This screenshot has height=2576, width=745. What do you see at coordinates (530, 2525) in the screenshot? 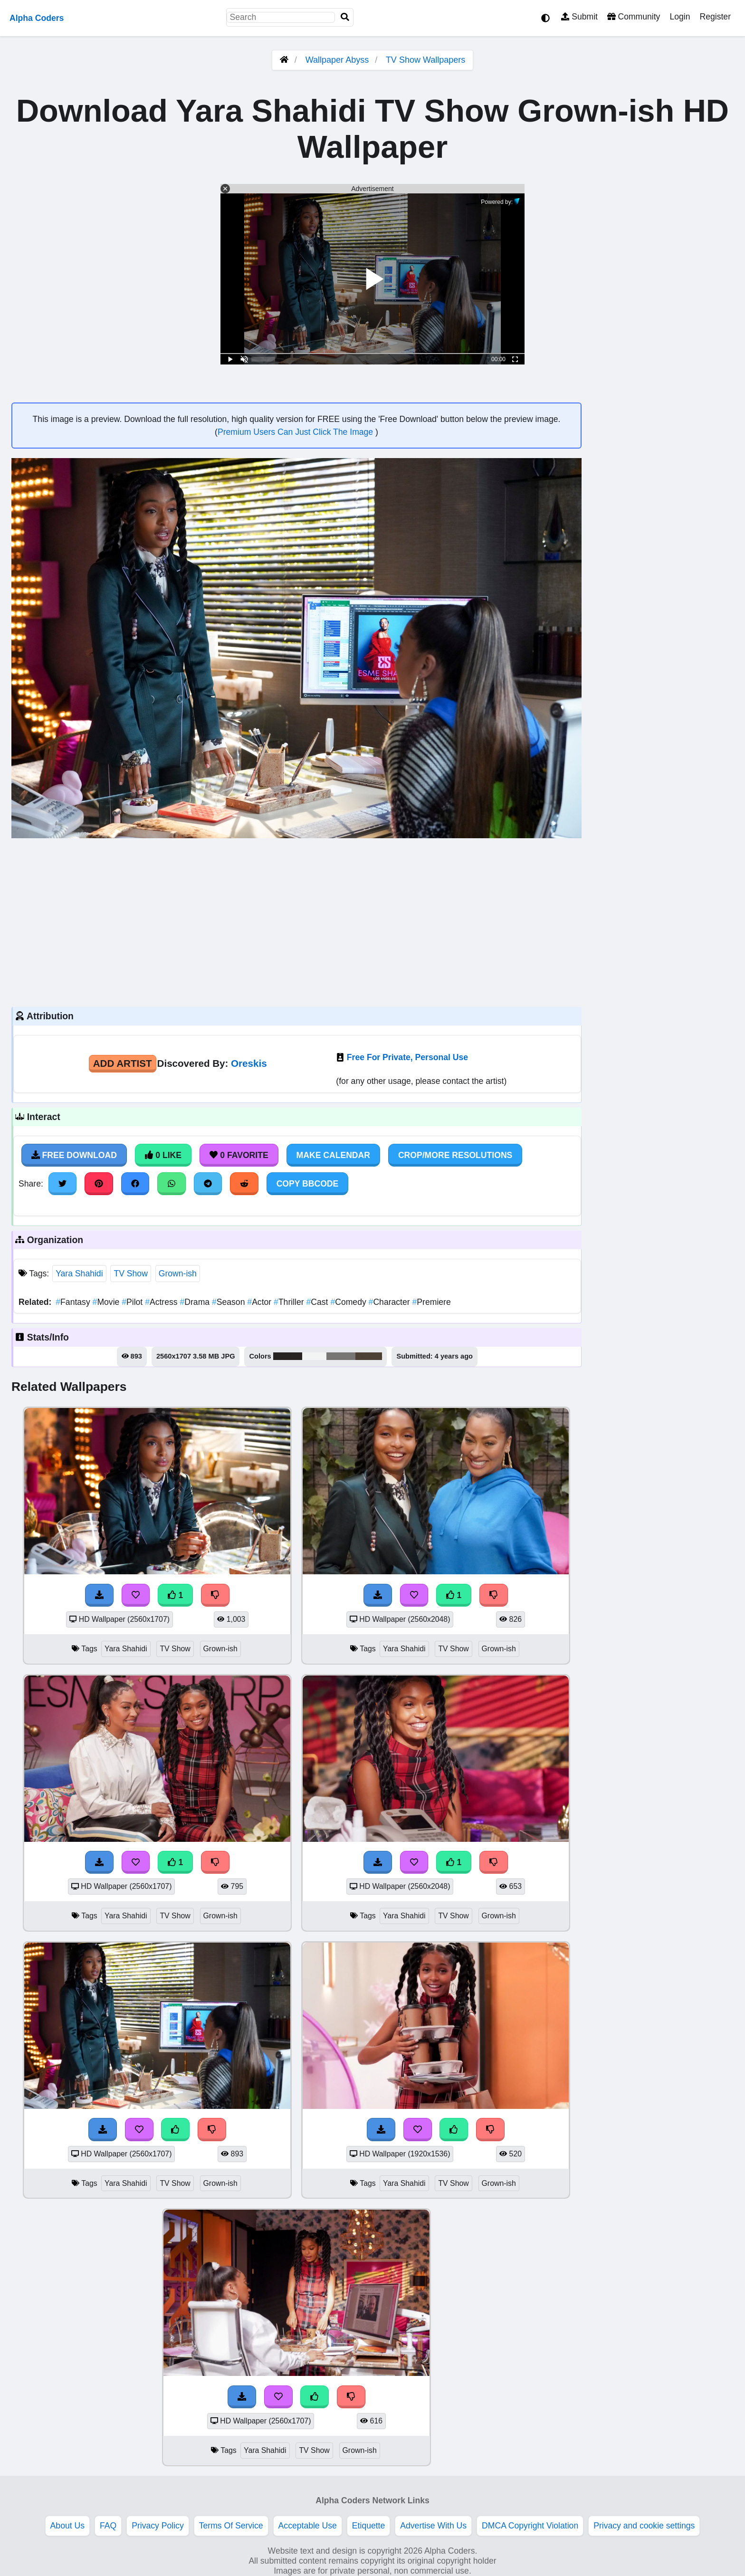
I see `DMCA Copyright Violation` at bounding box center [530, 2525].